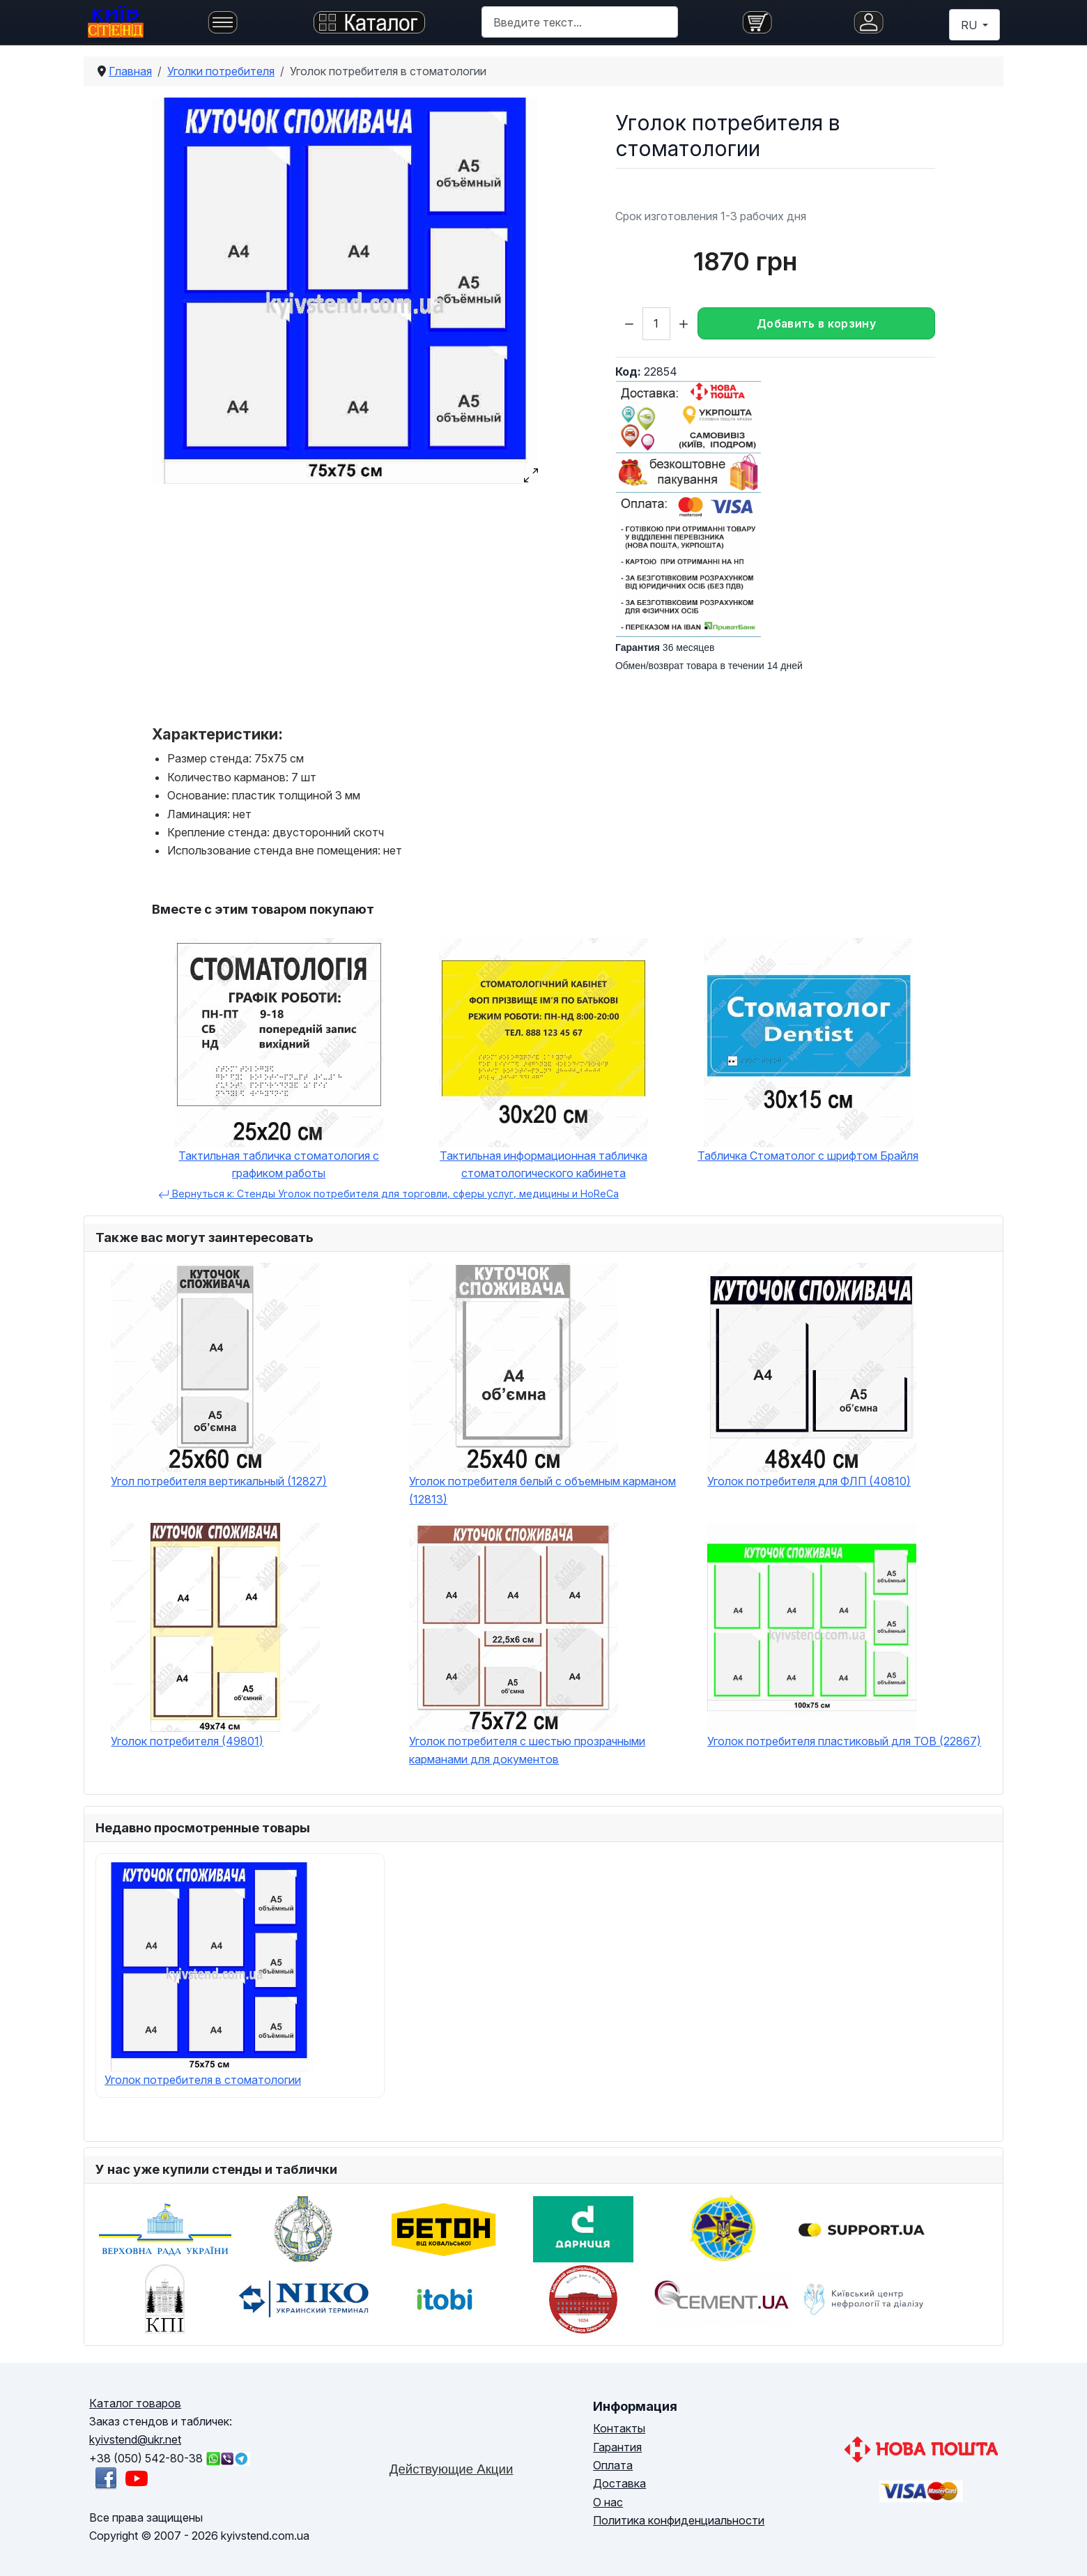 The height and width of the screenshot is (2576, 1087). What do you see at coordinates (608, 2502) in the screenshot?
I see `О нас` at bounding box center [608, 2502].